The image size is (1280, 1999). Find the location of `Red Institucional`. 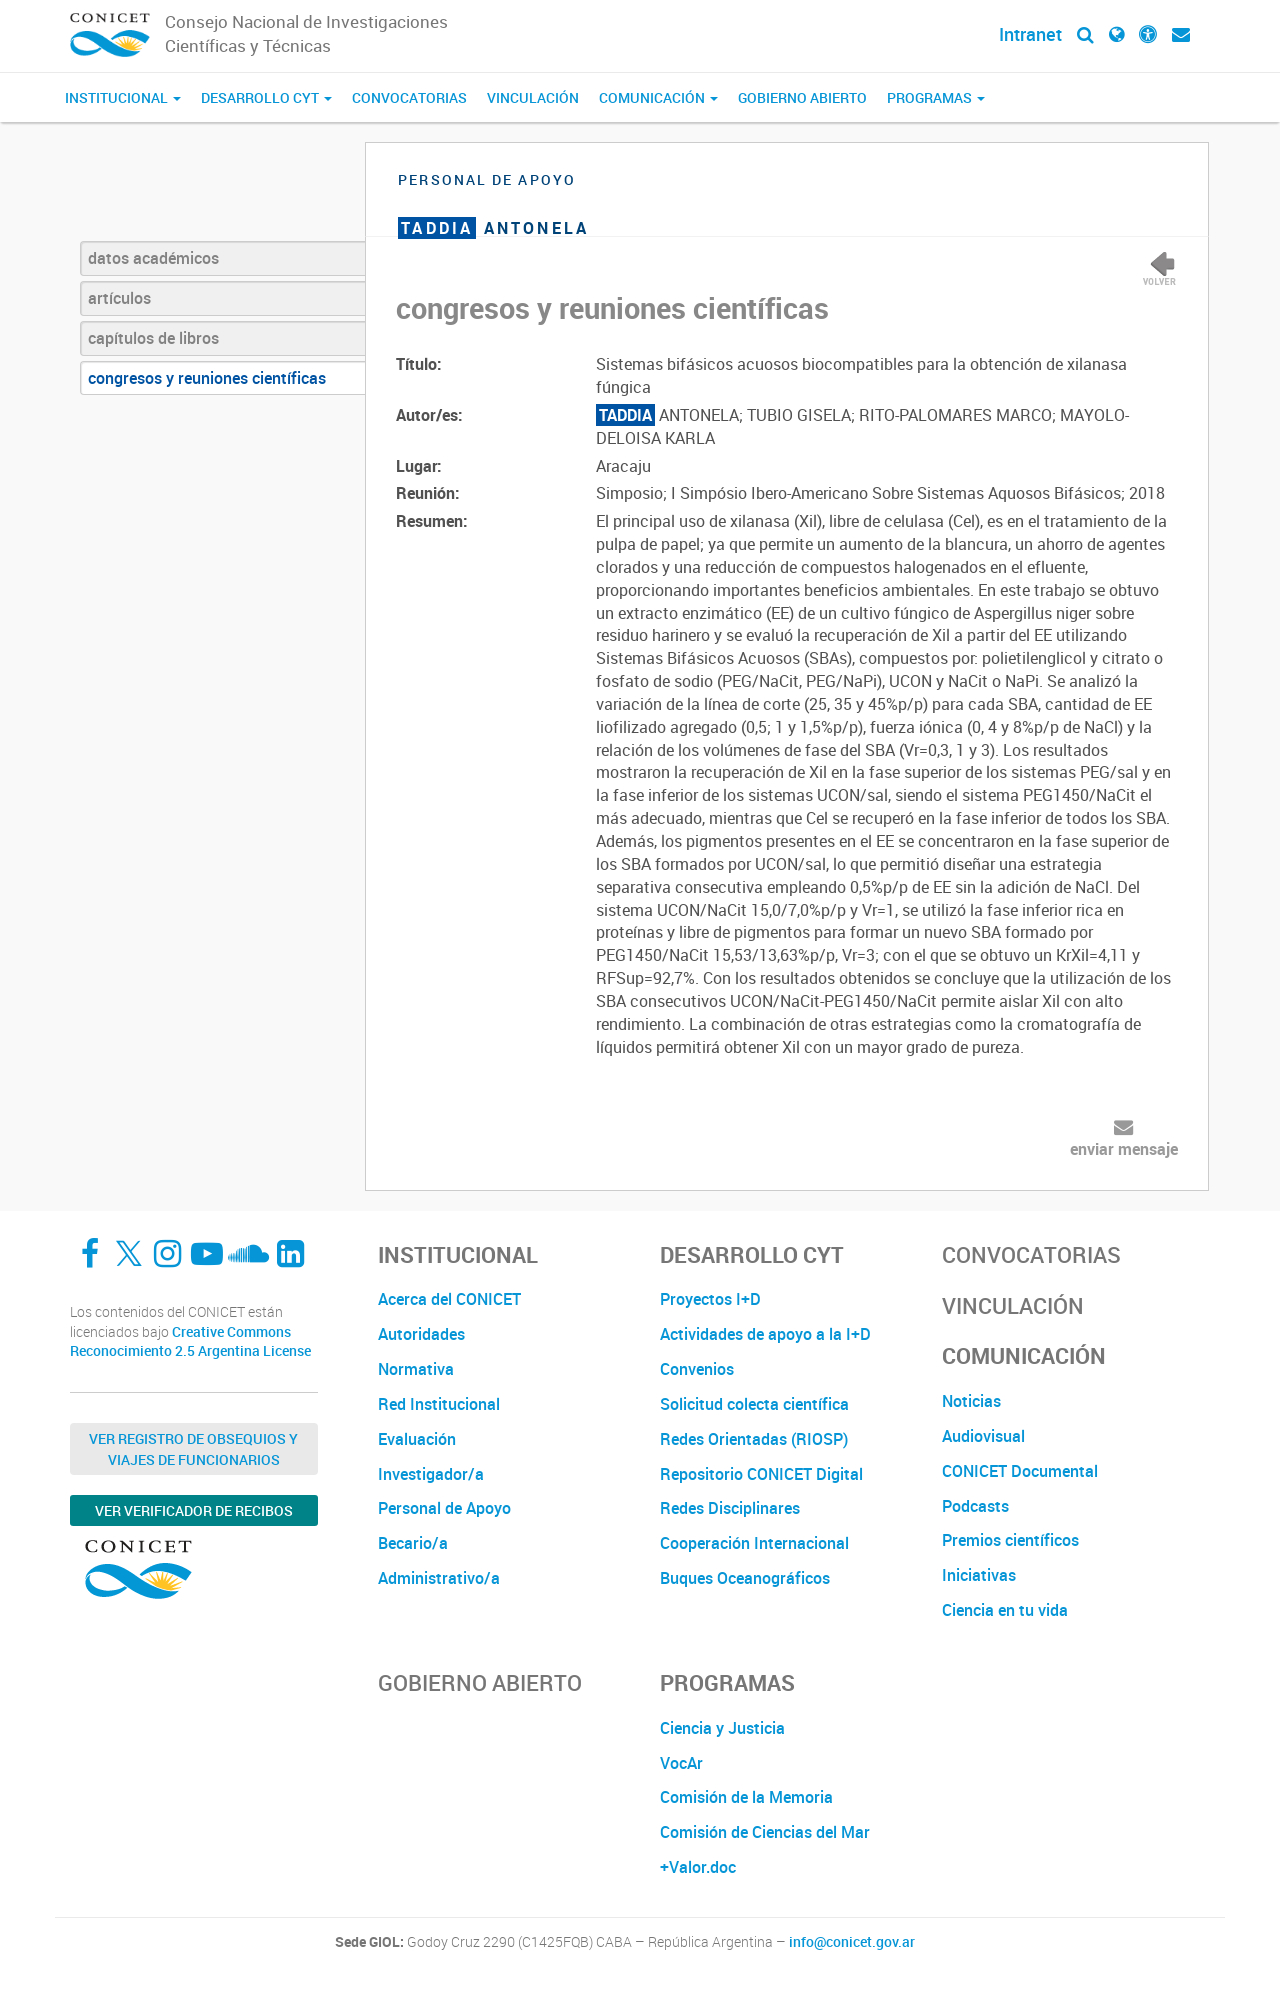

Red Institucional is located at coordinates (439, 1404).